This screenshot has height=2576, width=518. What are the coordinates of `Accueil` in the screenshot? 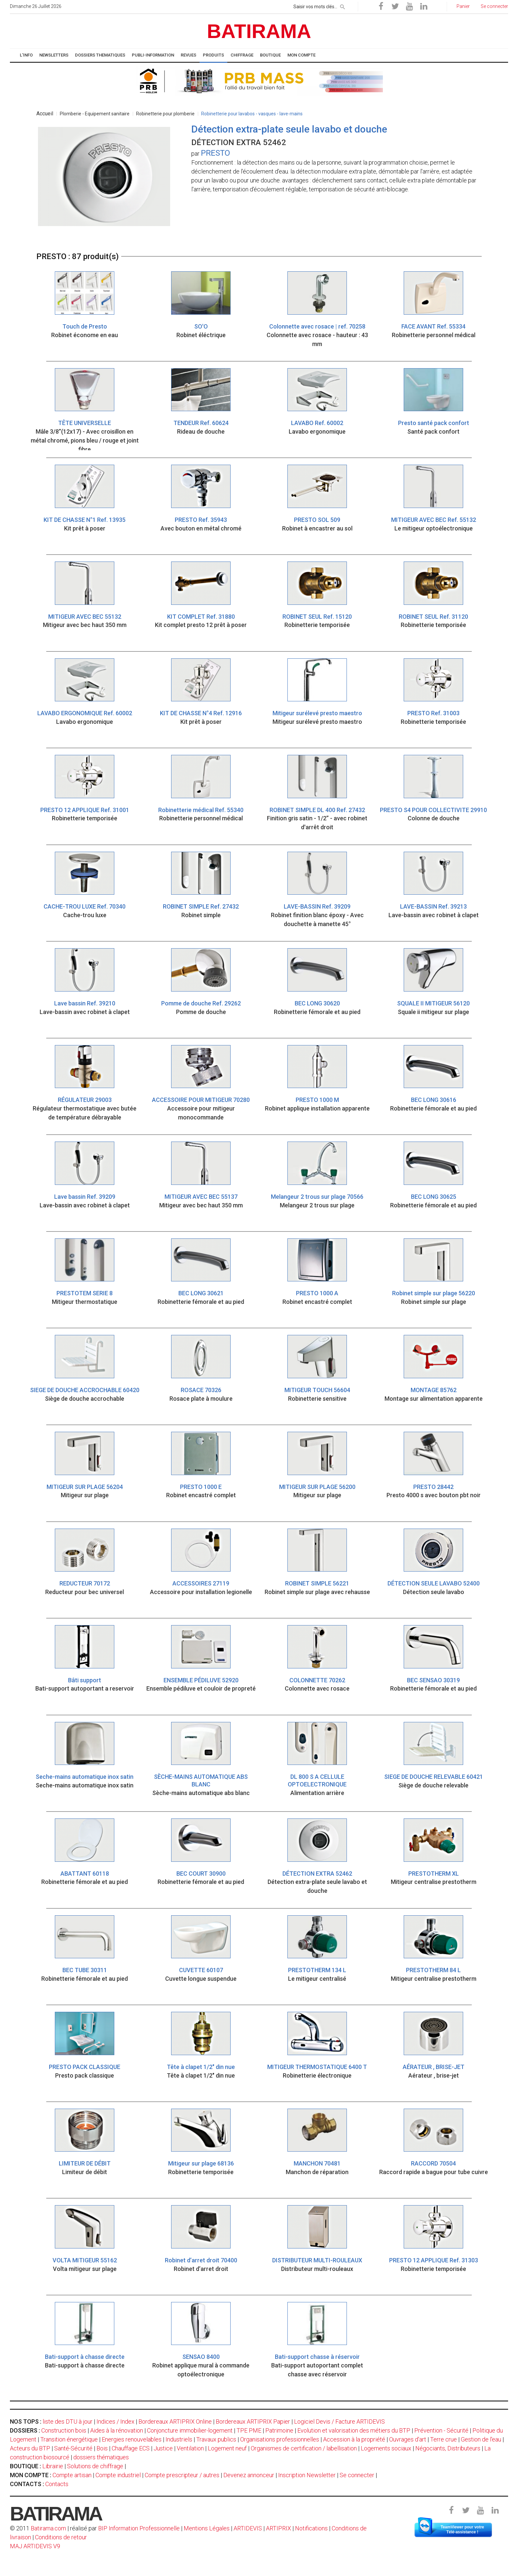 It's located at (44, 113).